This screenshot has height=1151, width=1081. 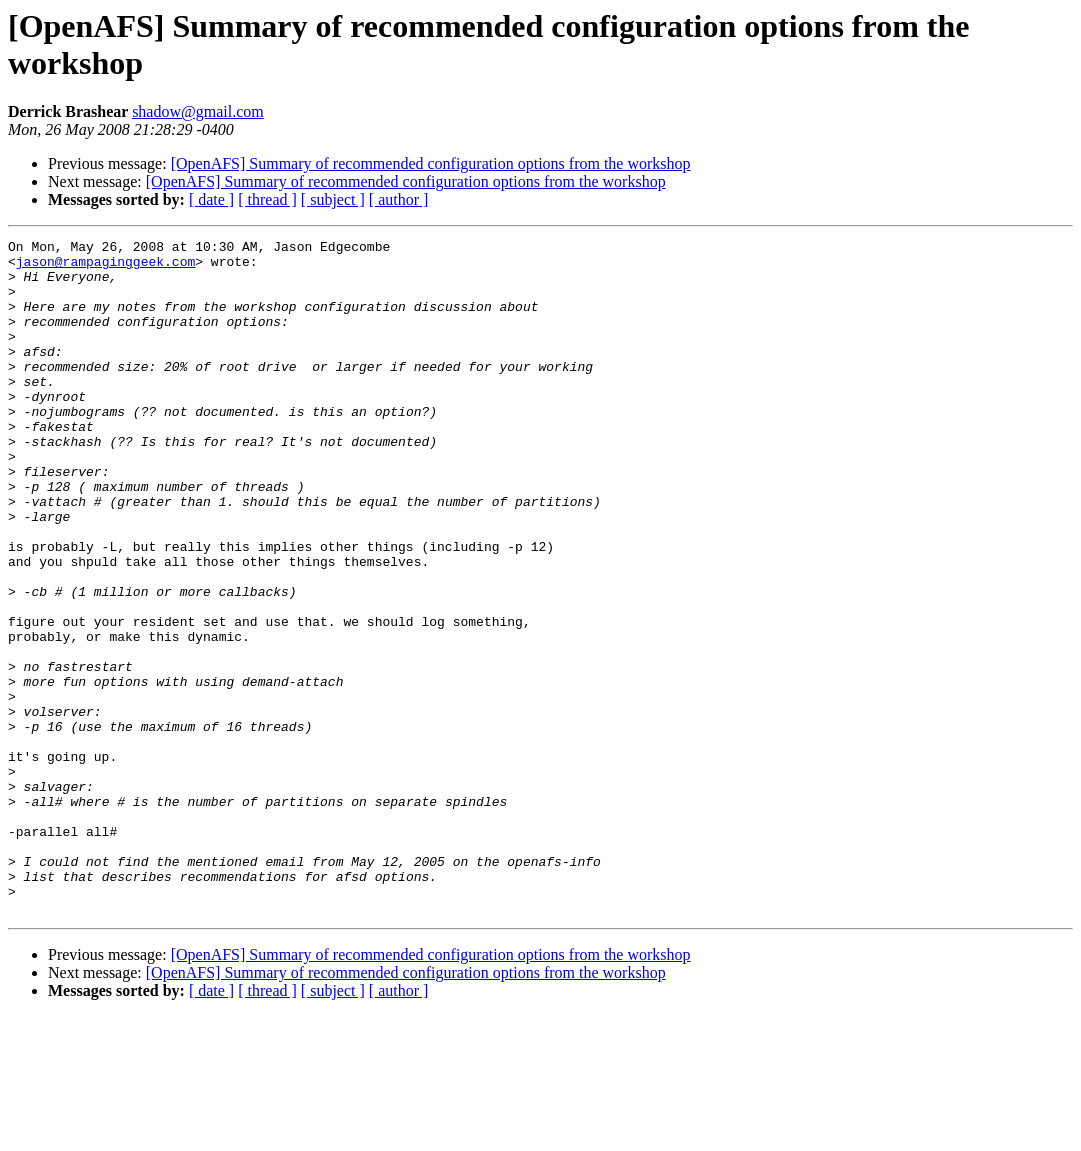 What do you see at coordinates (198, 111) in the screenshot?
I see `shadow@gmail.com` at bounding box center [198, 111].